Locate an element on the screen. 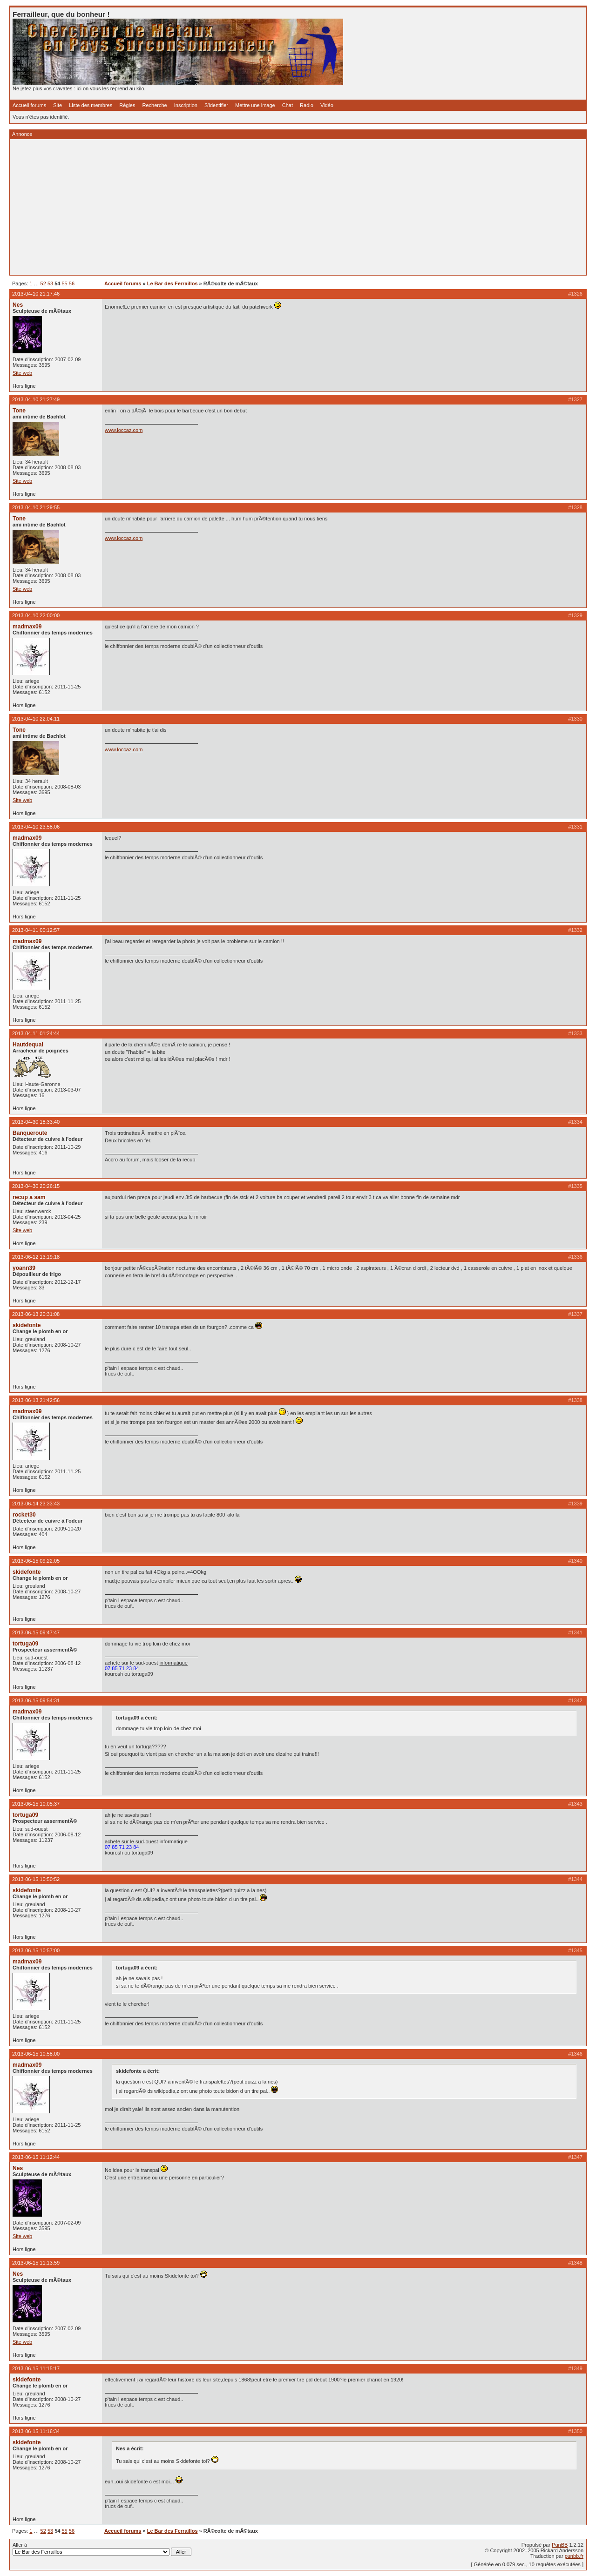 The width and height of the screenshot is (596, 2576). Accueil forums is located at coordinates (29, 105).